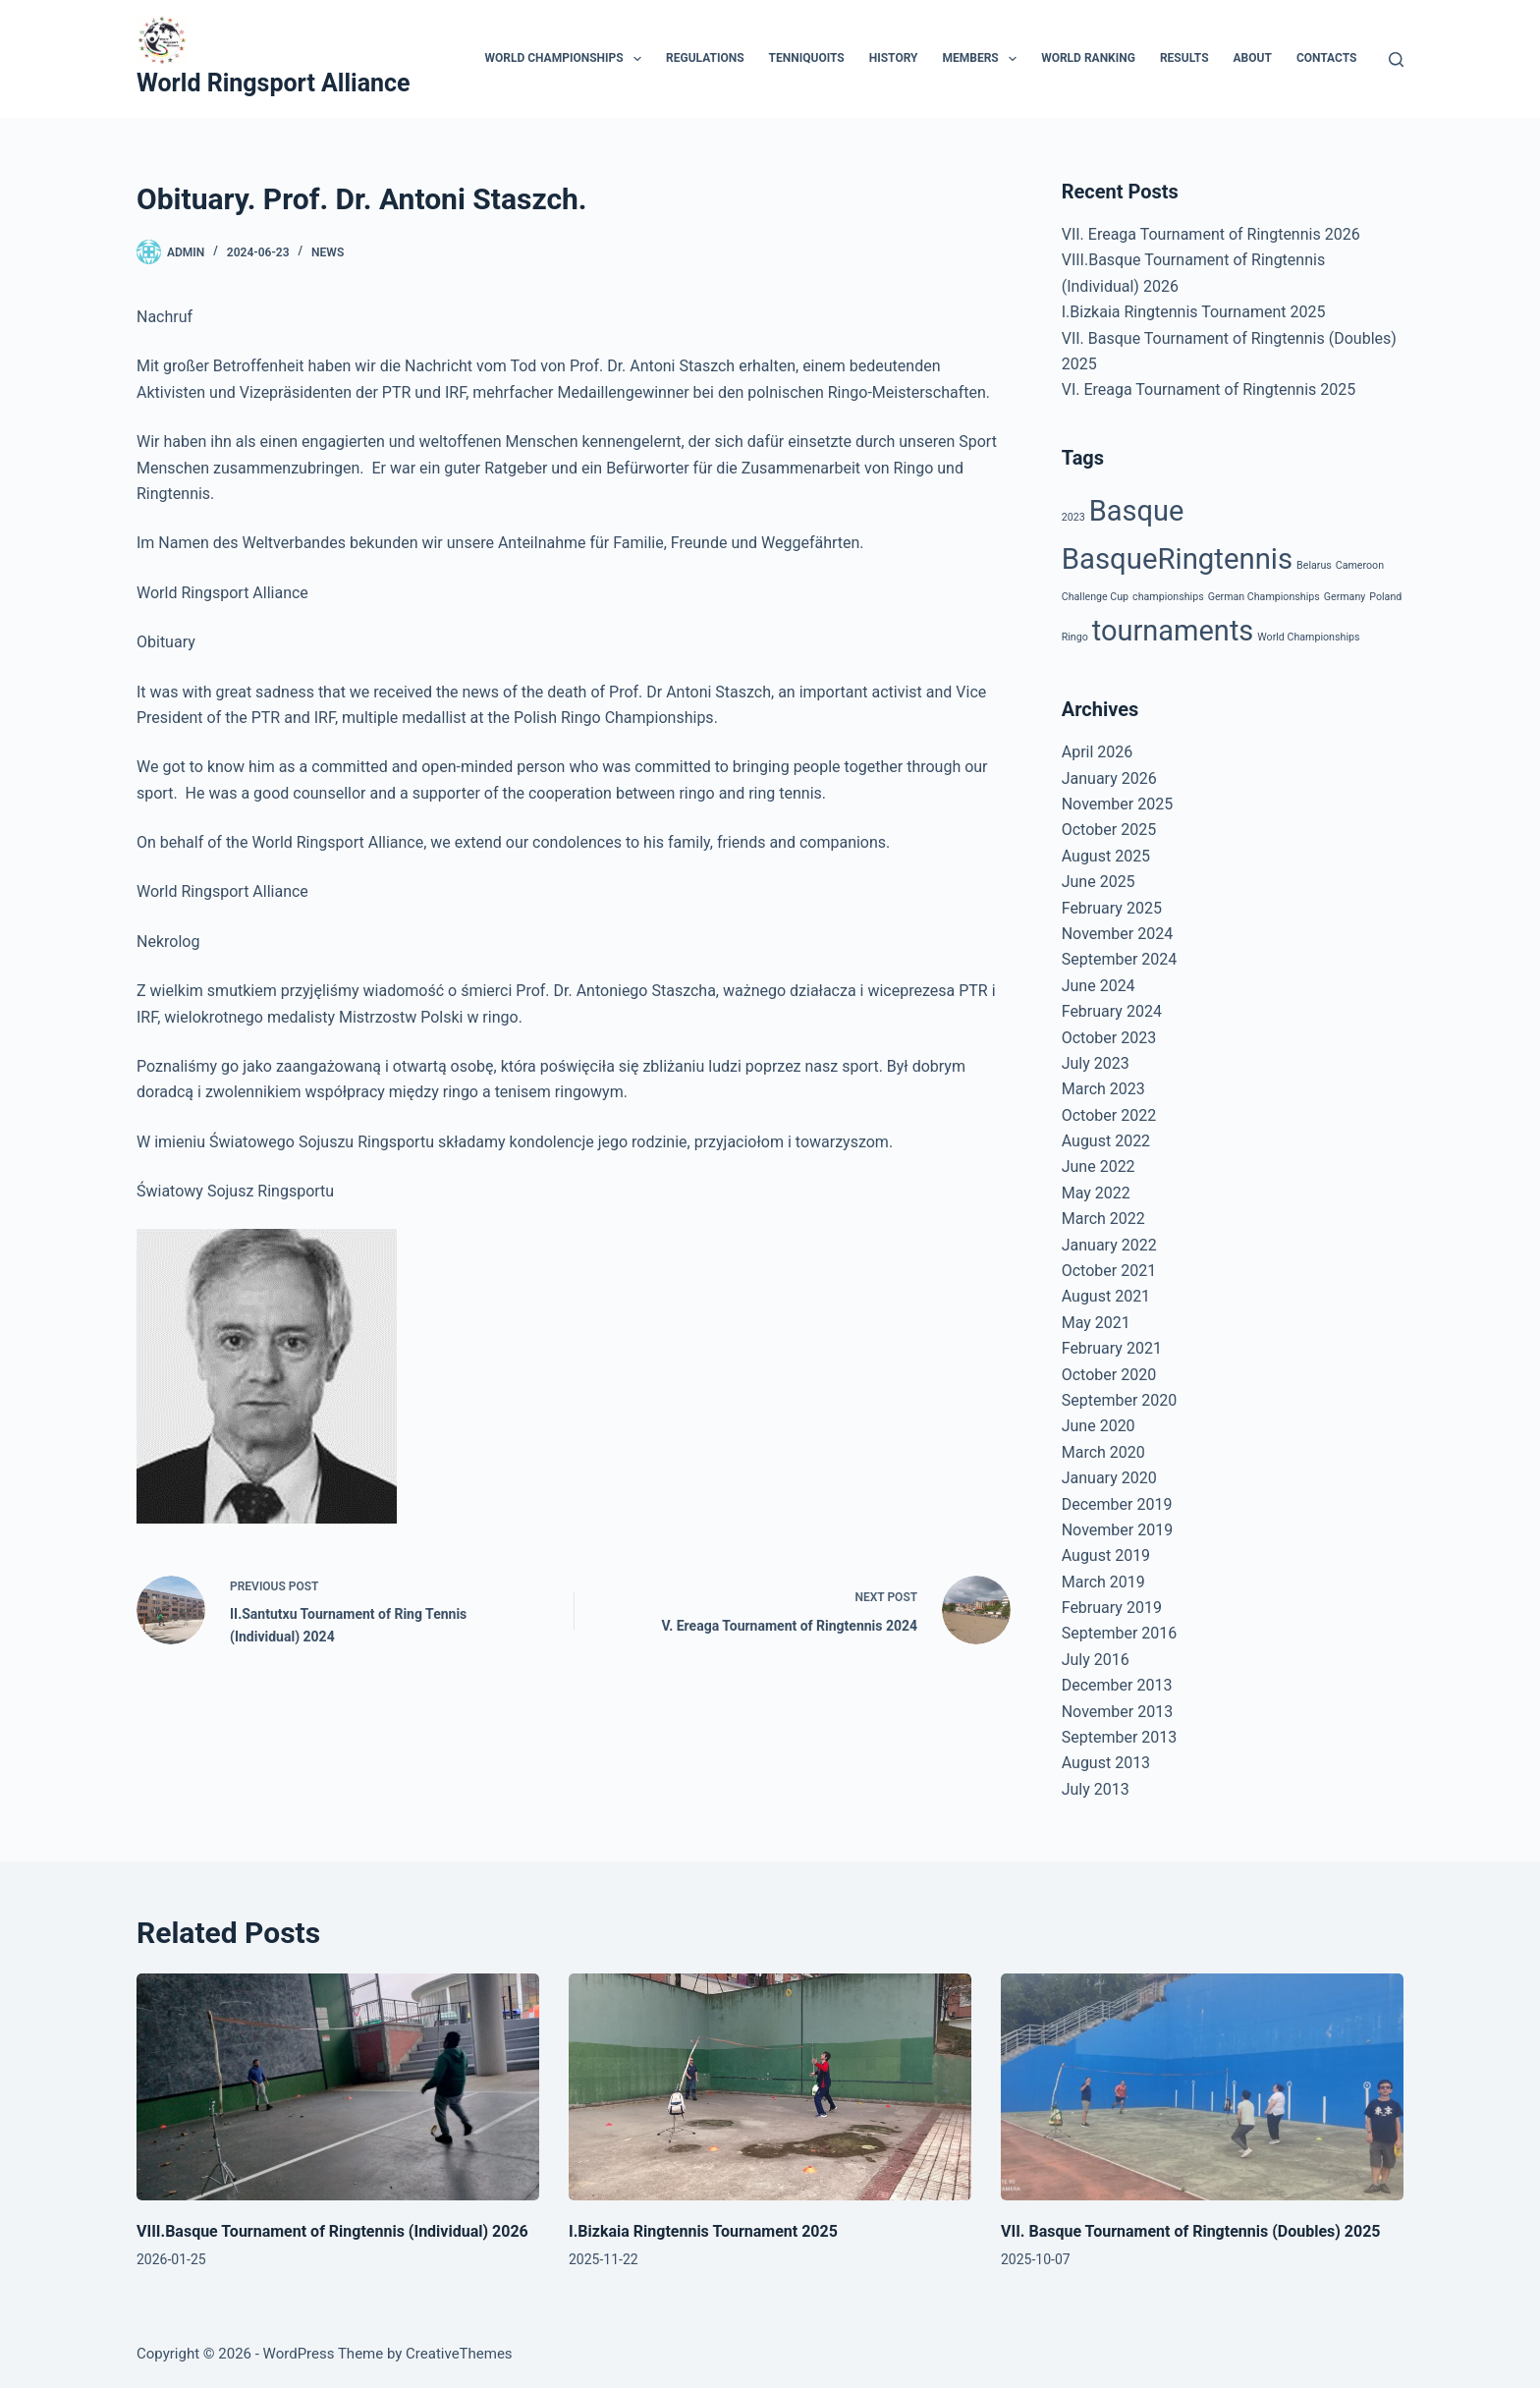  Describe the element at coordinates (1103, 1582) in the screenshot. I see `March 2019` at that location.